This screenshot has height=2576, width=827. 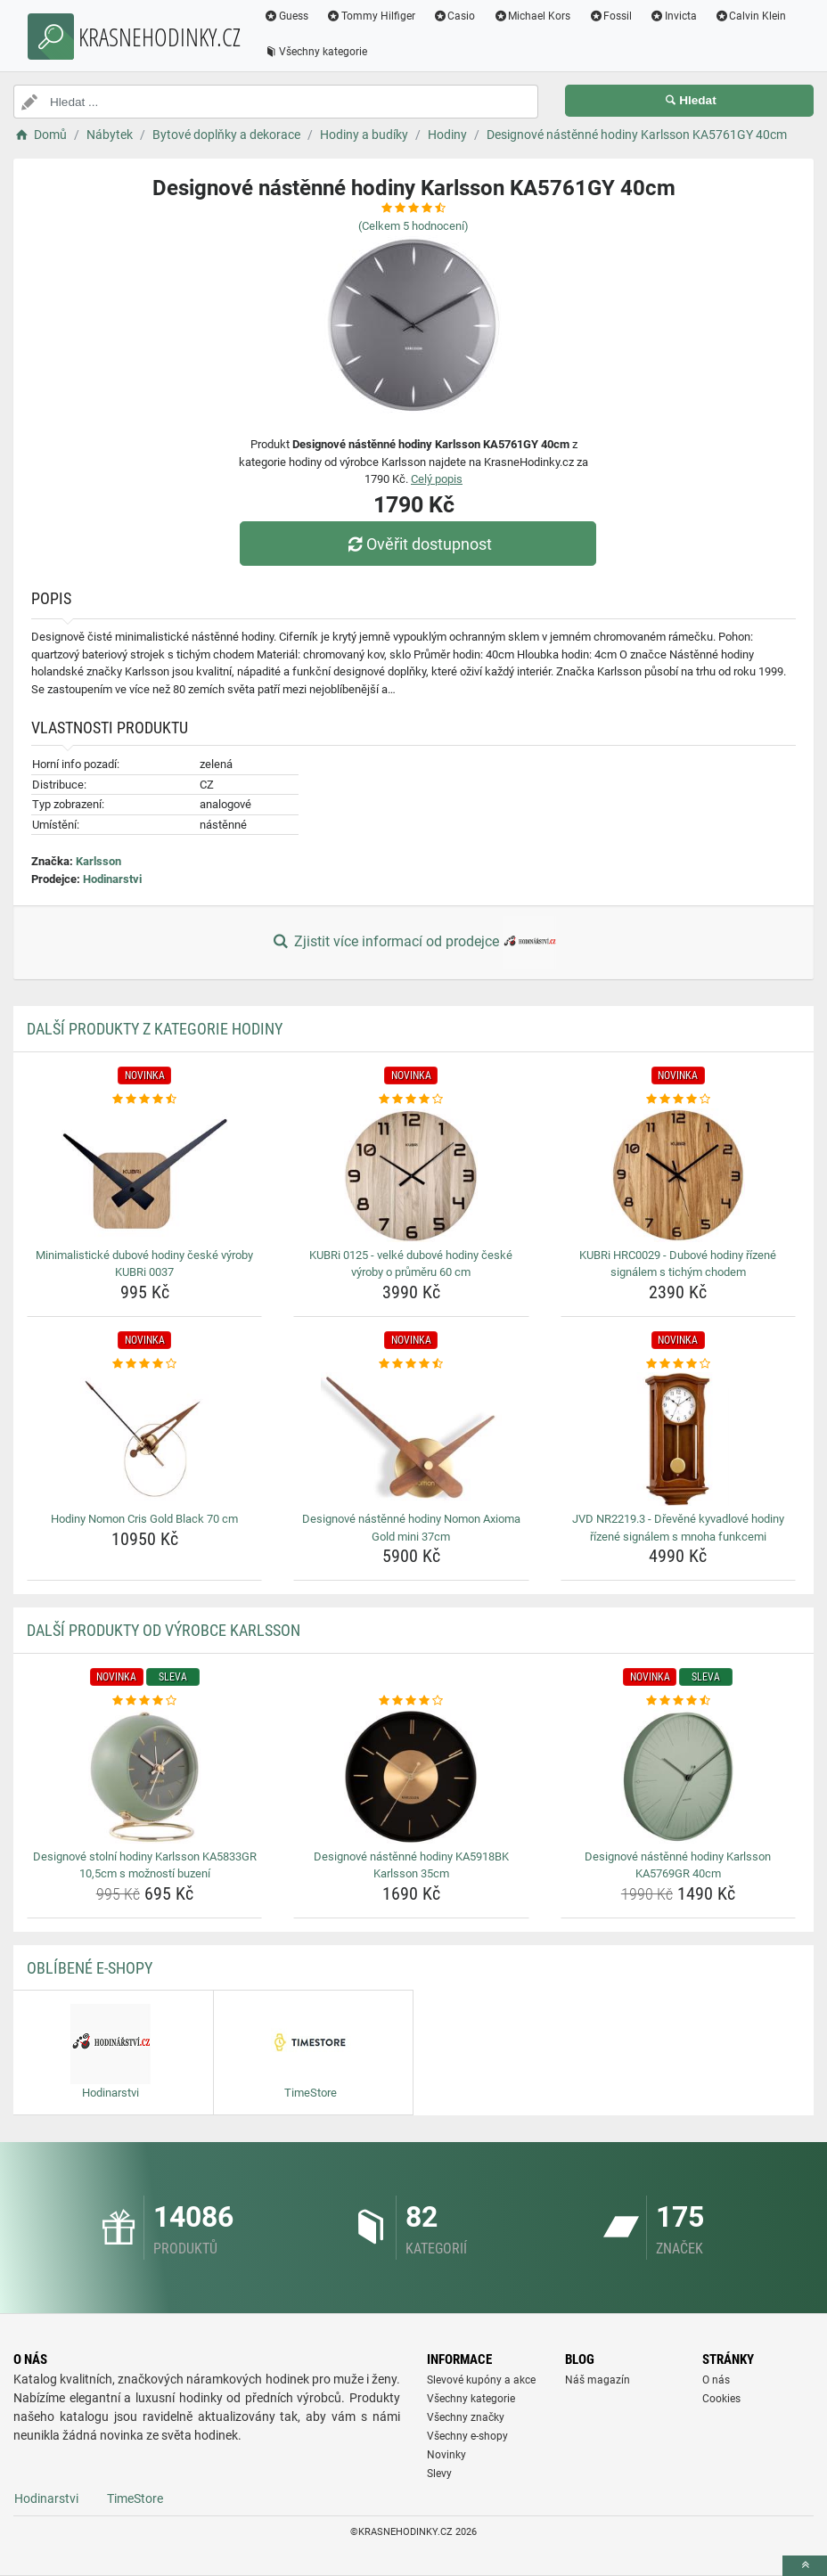 What do you see at coordinates (411, 1865) in the screenshot?
I see `Designové nástěnné hodiny KA5918BK Karlsson 35cm [designove-nastenne-hodiny-ka5918bk-karlsson-35cm-name]` at bounding box center [411, 1865].